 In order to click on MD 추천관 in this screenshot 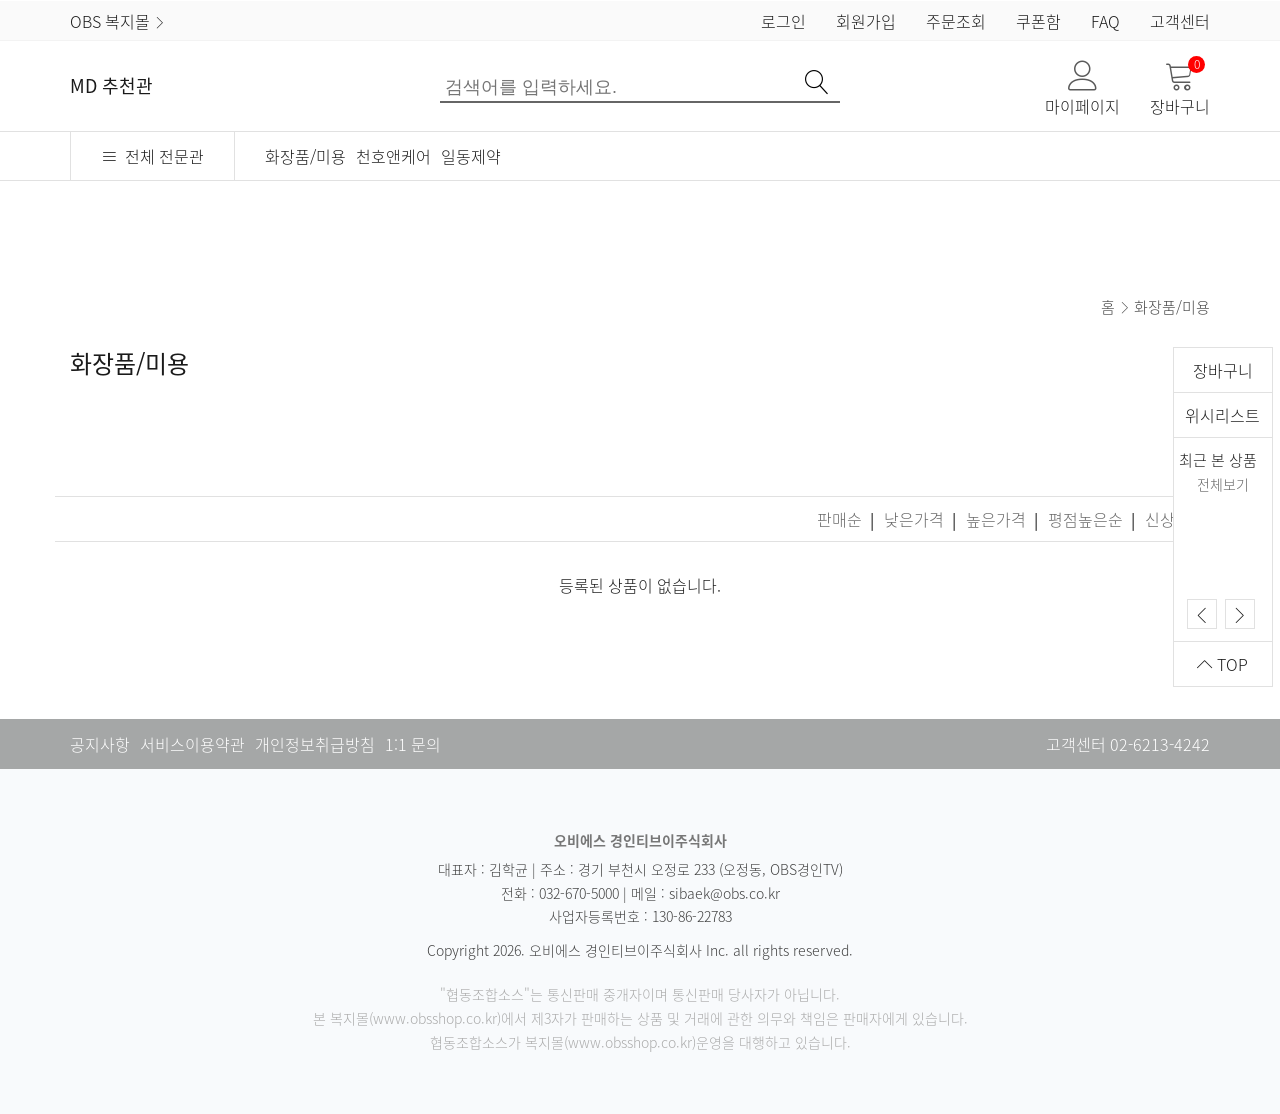, I will do `click(111, 85)`.